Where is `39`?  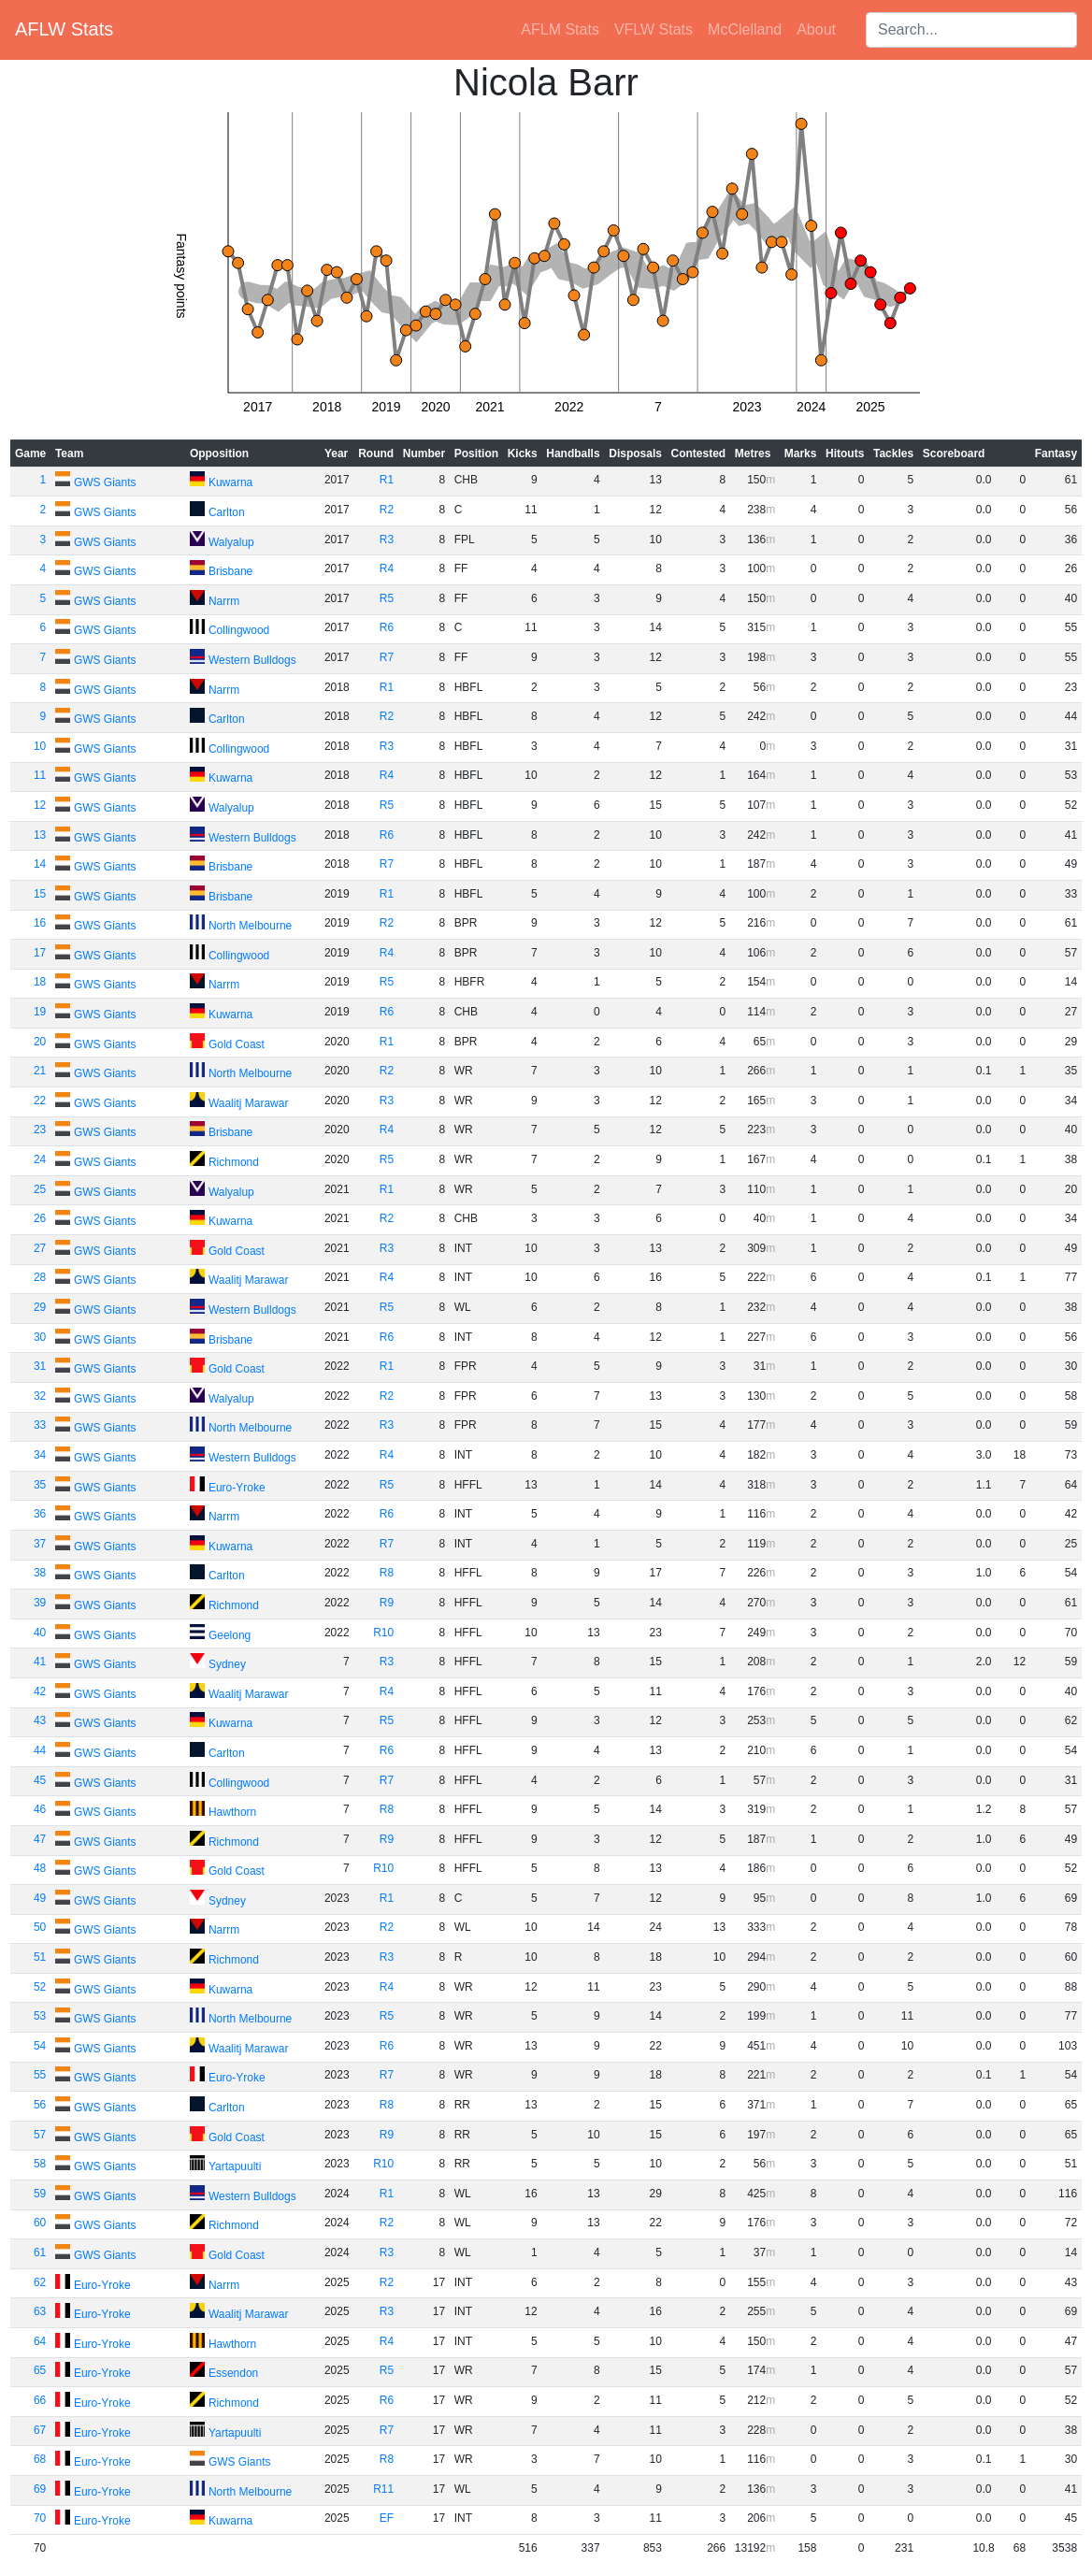 39 is located at coordinates (40, 1602).